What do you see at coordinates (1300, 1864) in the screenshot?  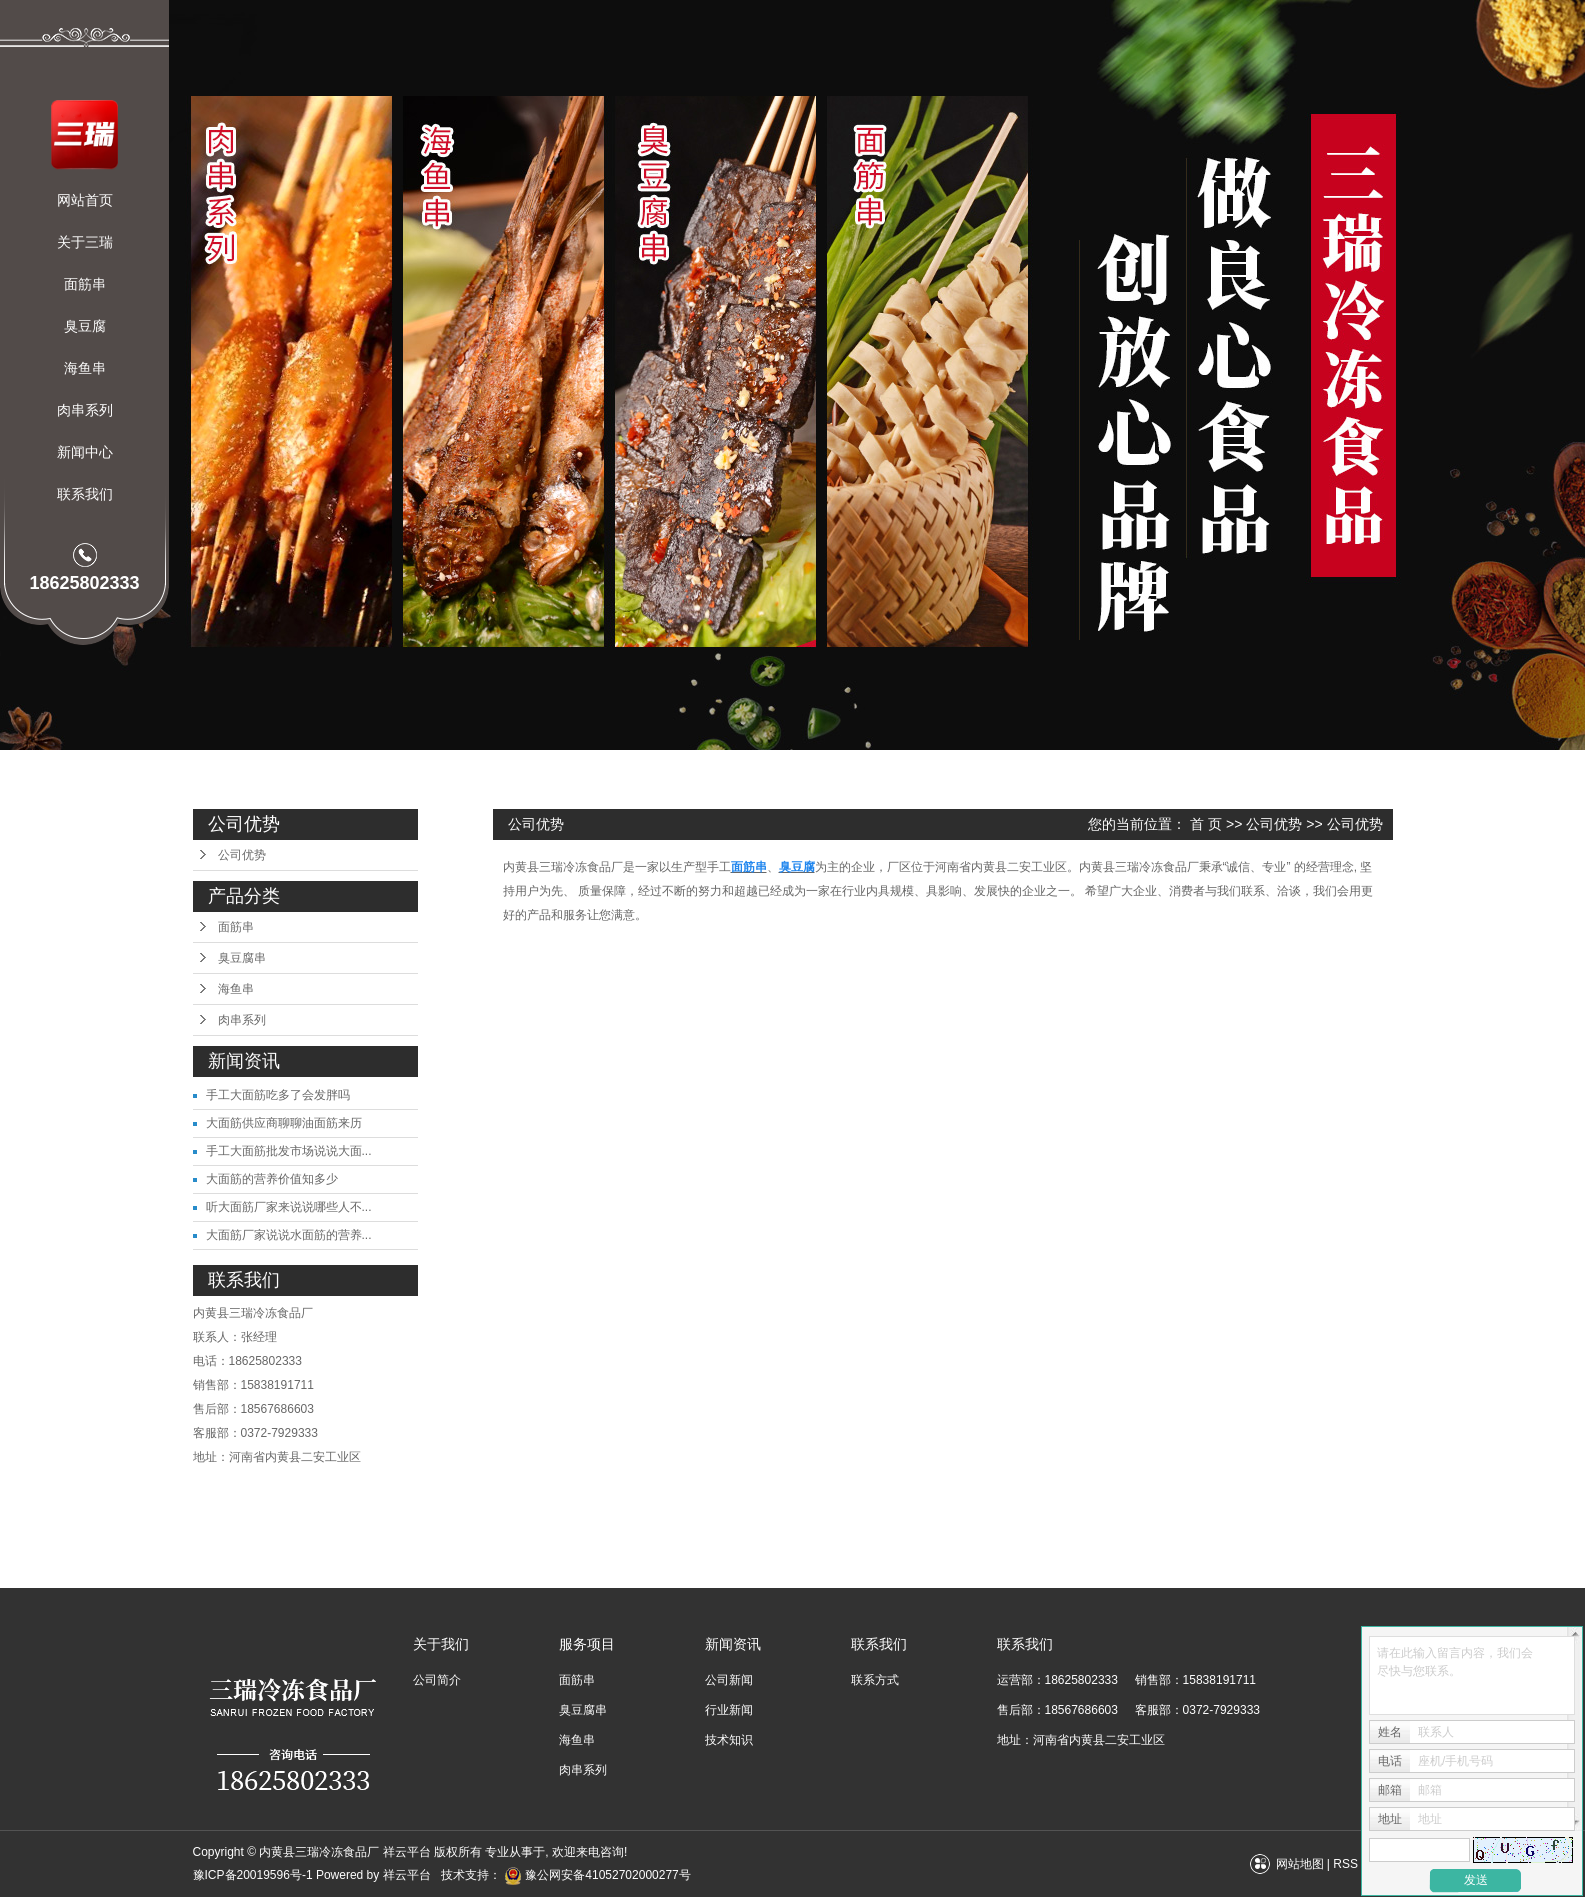 I see `网站地图` at bounding box center [1300, 1864].